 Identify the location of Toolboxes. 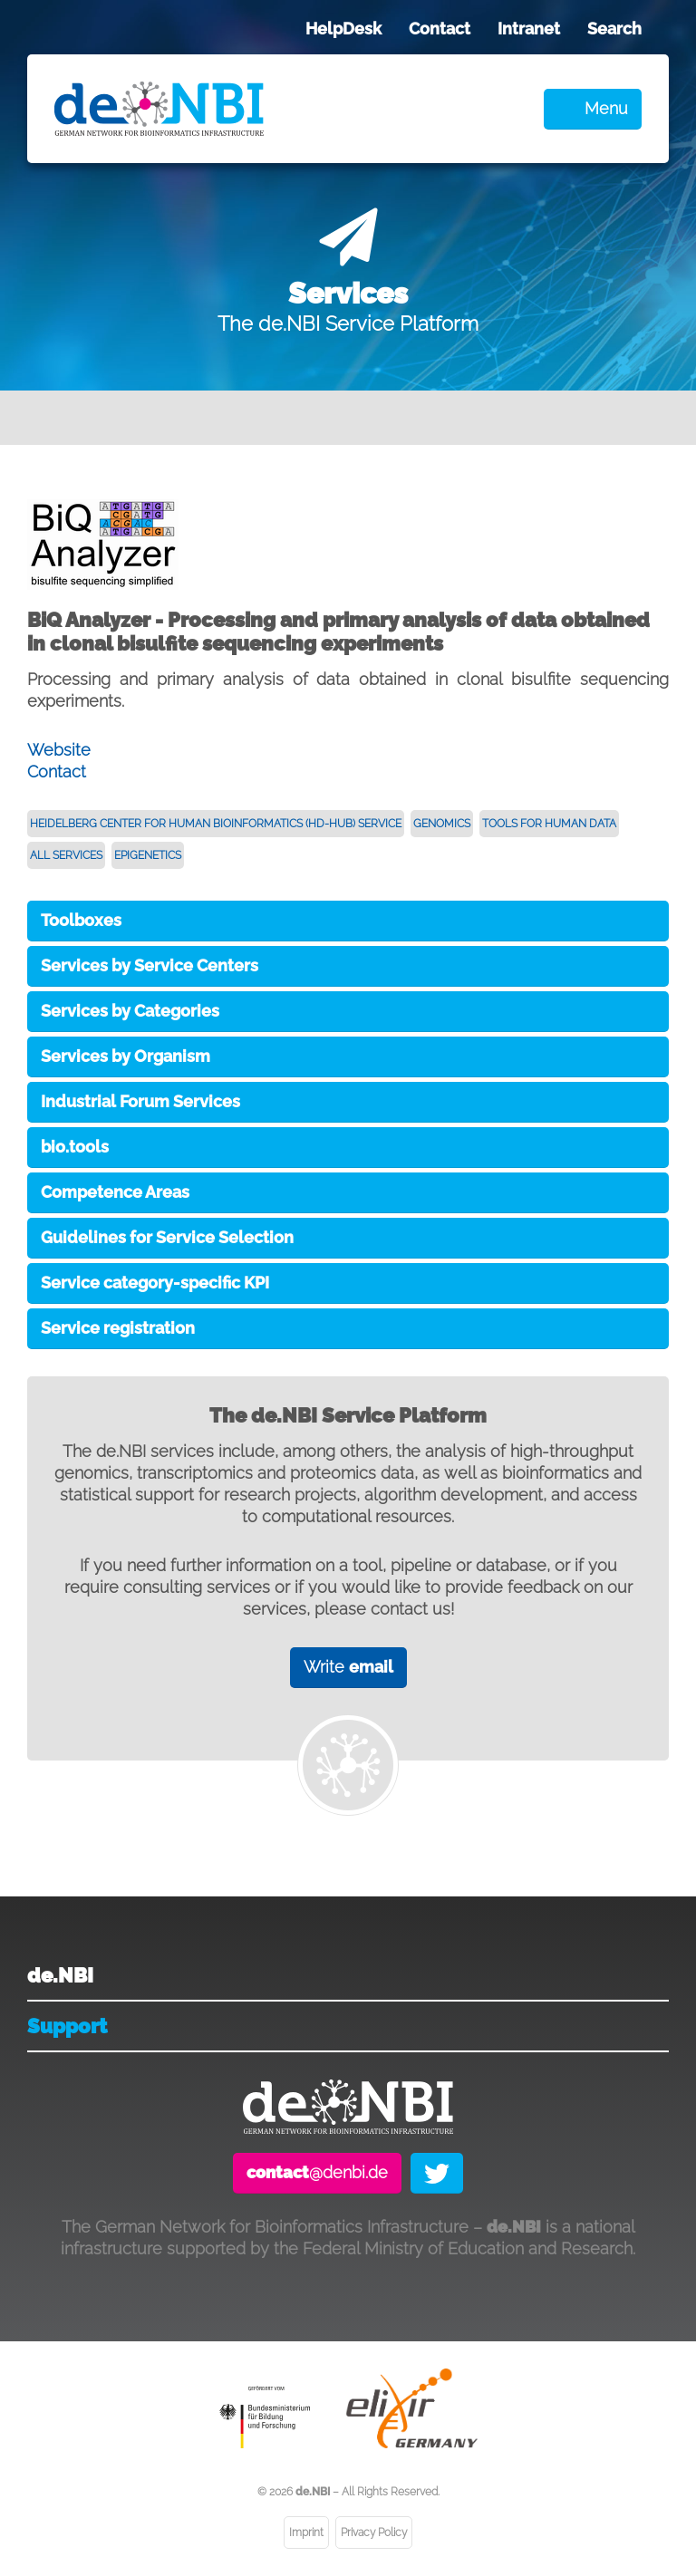
(81, 920).